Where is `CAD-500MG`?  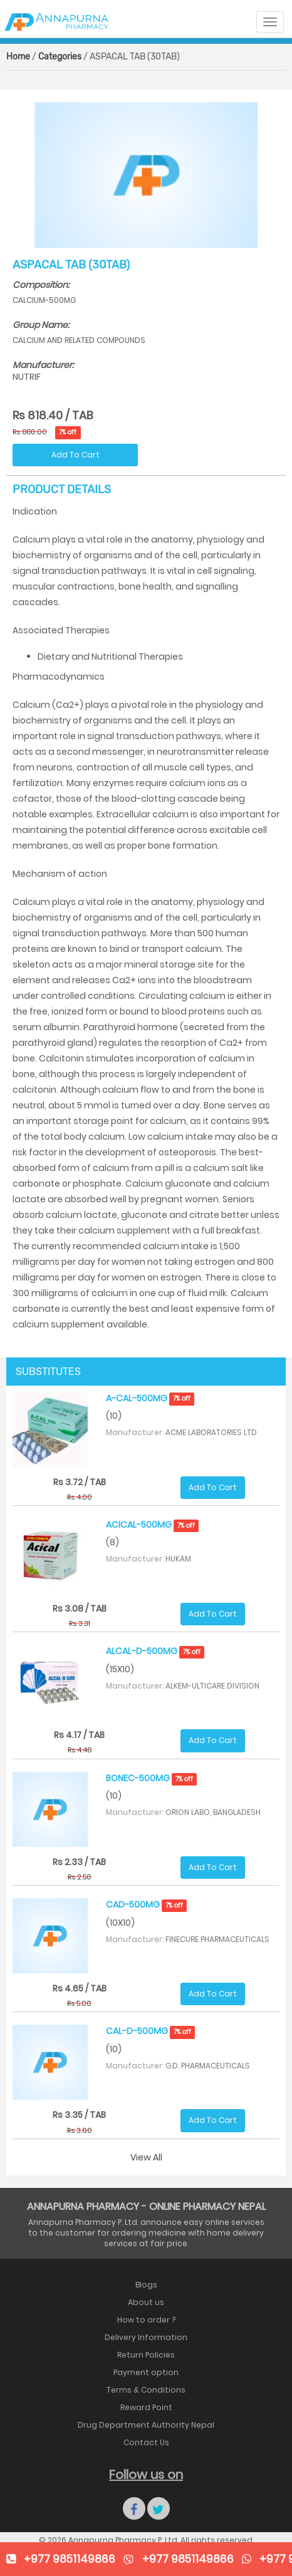 CAD-500MG is located at coordinates (146, 1904).